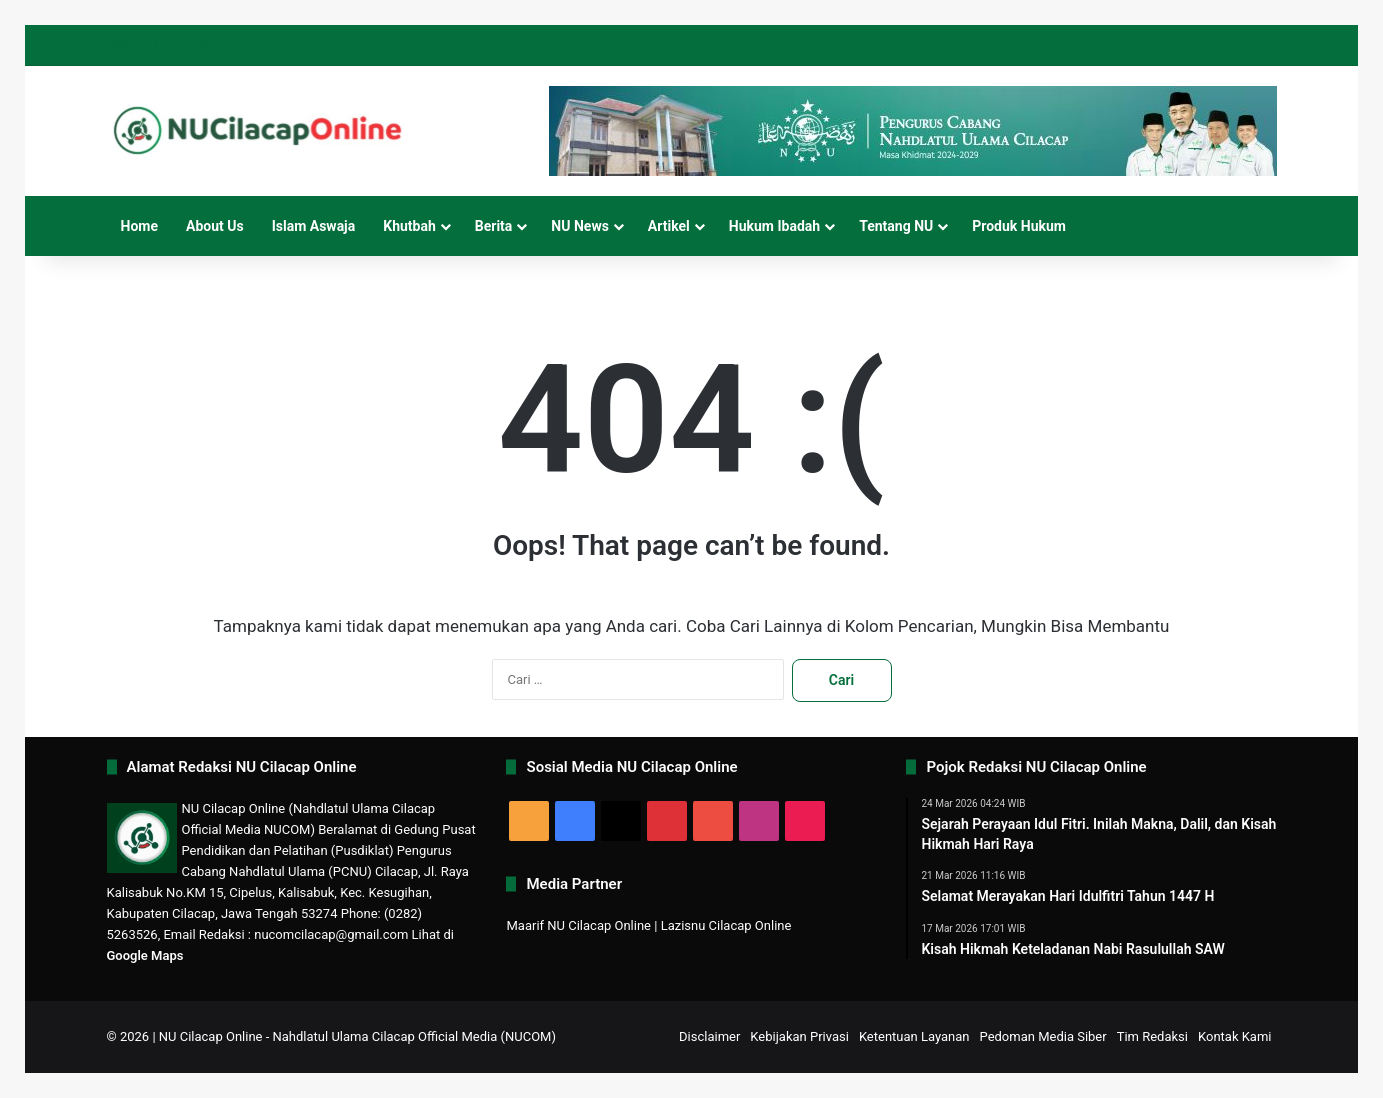  What do you see at coordinates (774, 226) in the screenshot?
I see `Hukum Ibadah` at bounding box center [774, 226].